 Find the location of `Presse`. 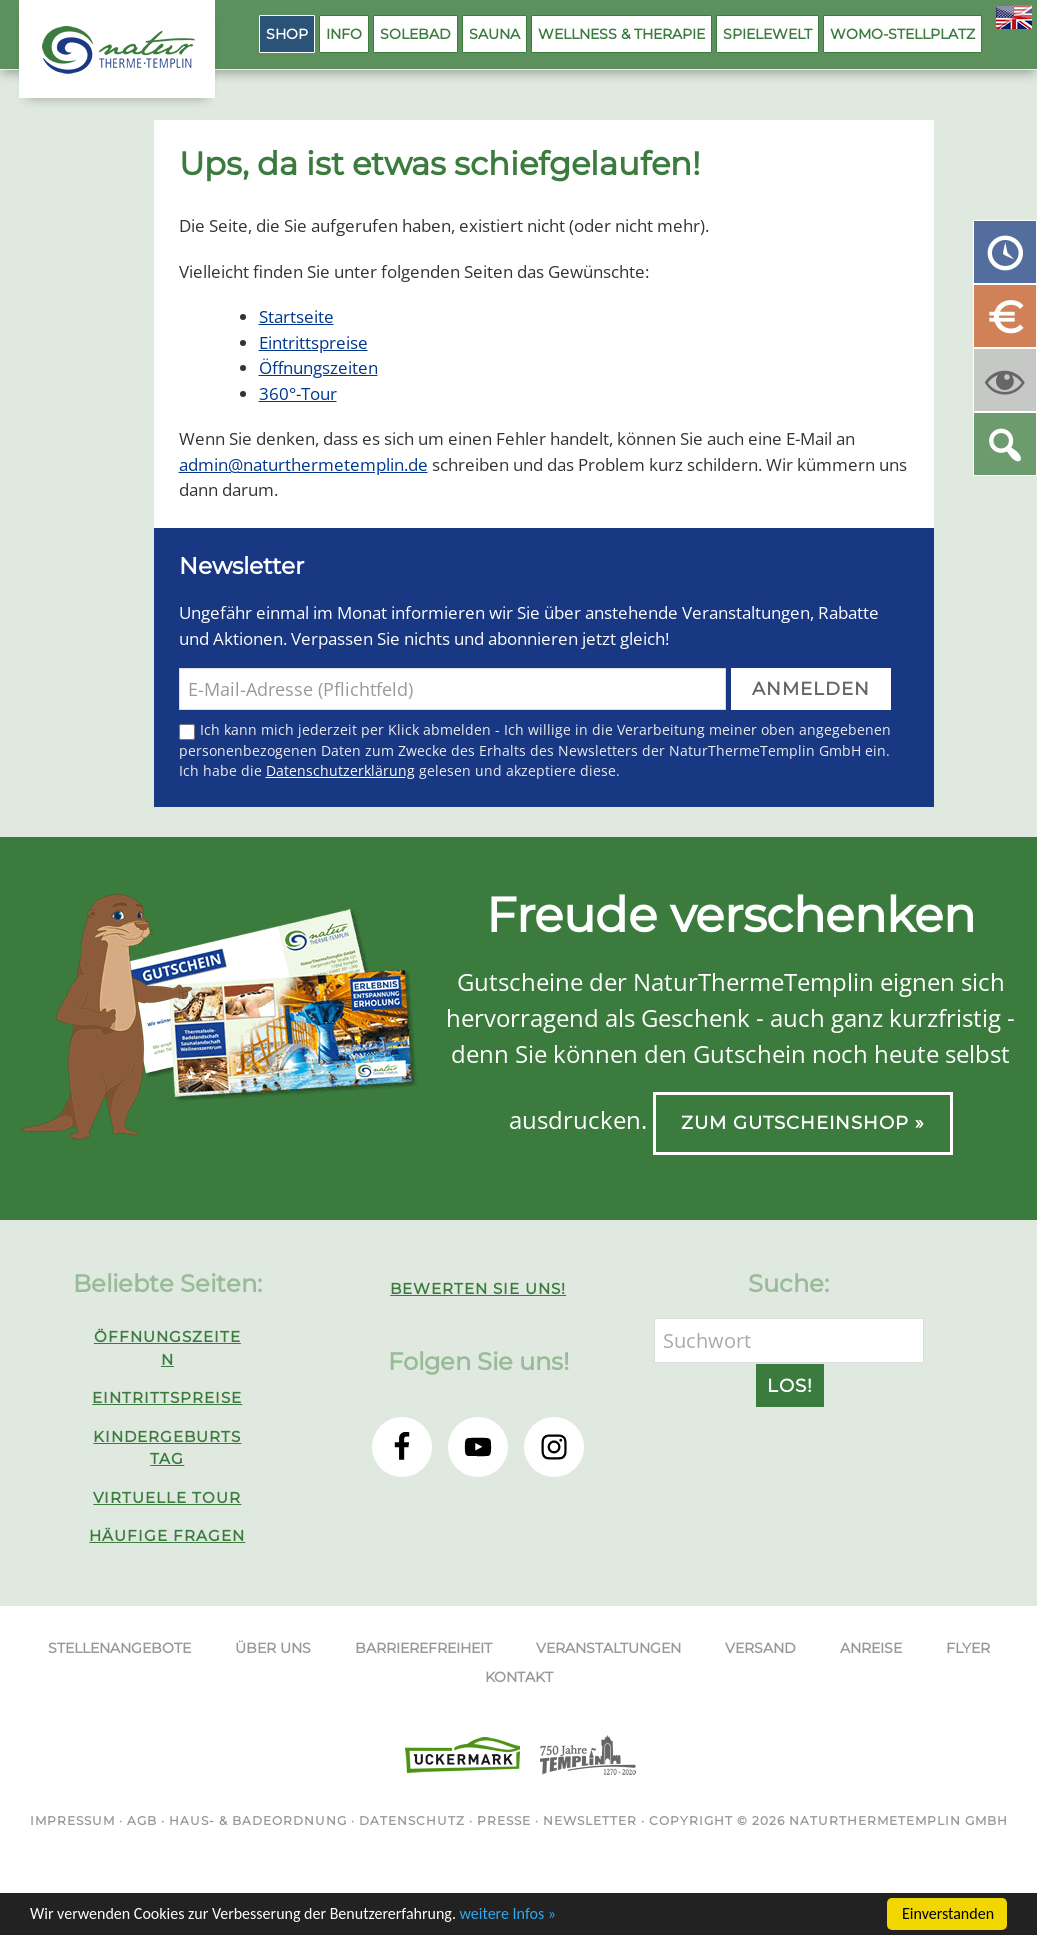

Presse is located at coordinates (504, 1820).